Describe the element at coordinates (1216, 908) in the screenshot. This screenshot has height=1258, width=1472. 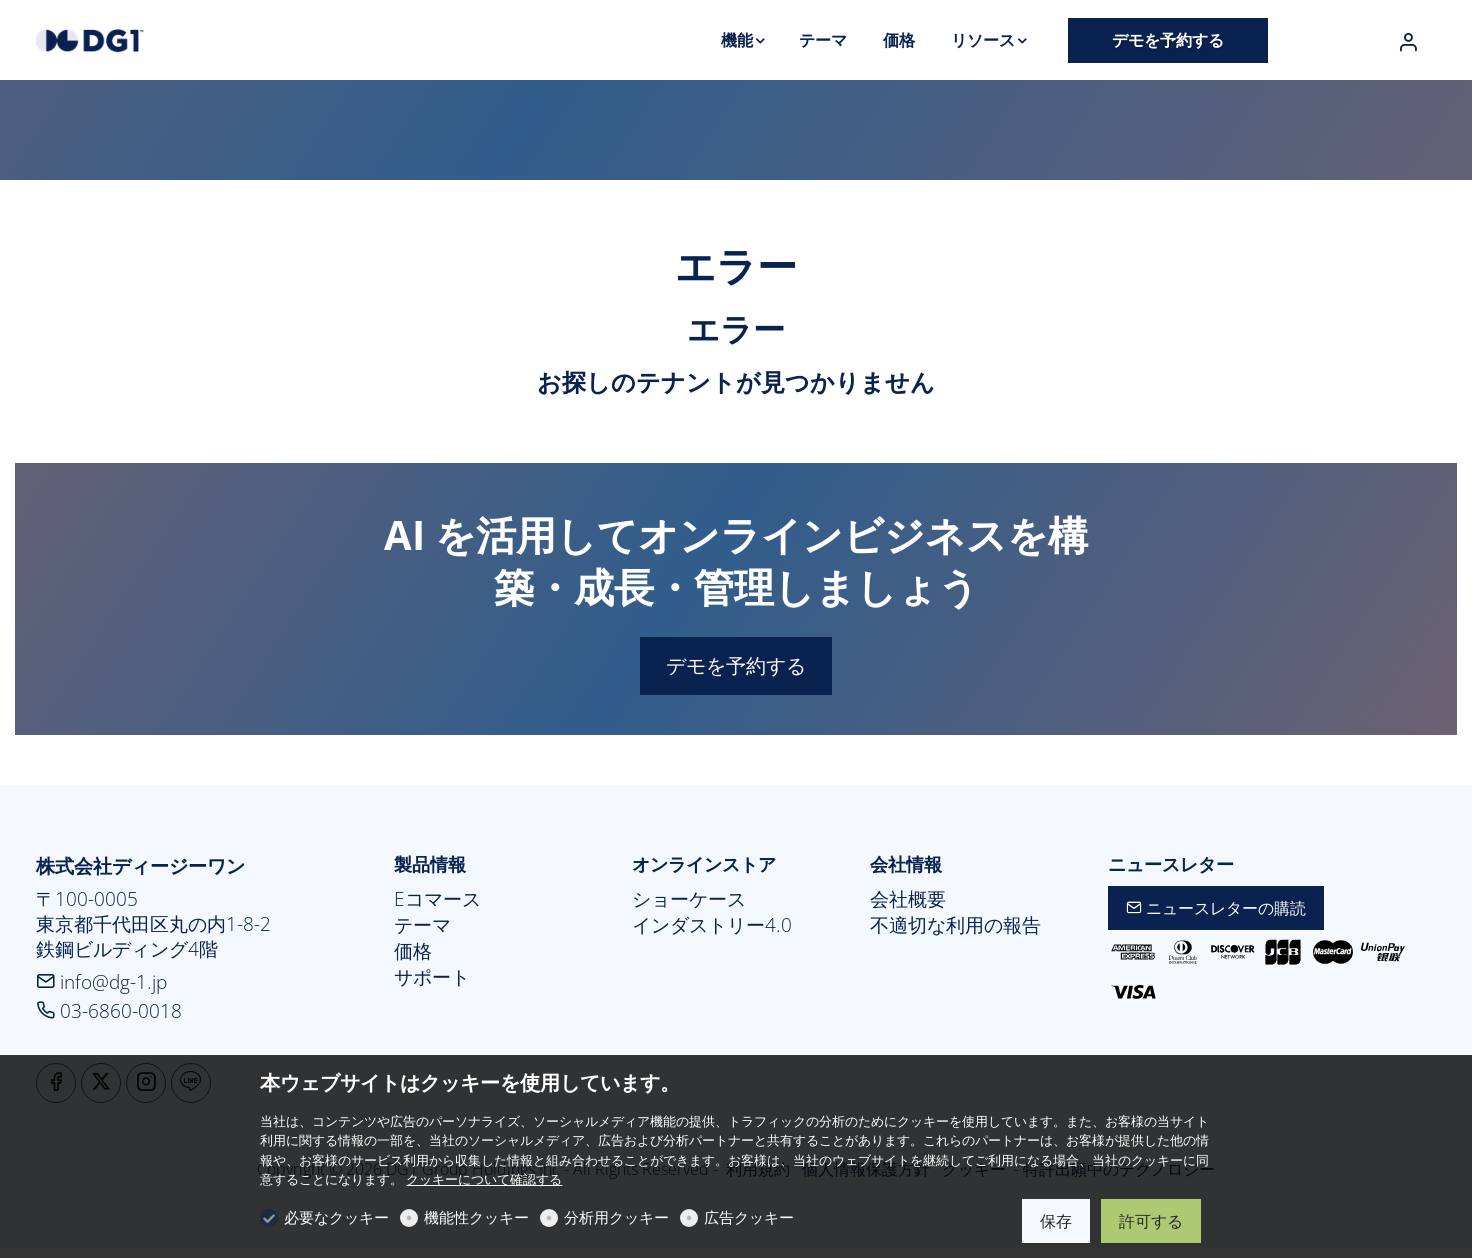
I see `ニュースレターの購読` at that location.